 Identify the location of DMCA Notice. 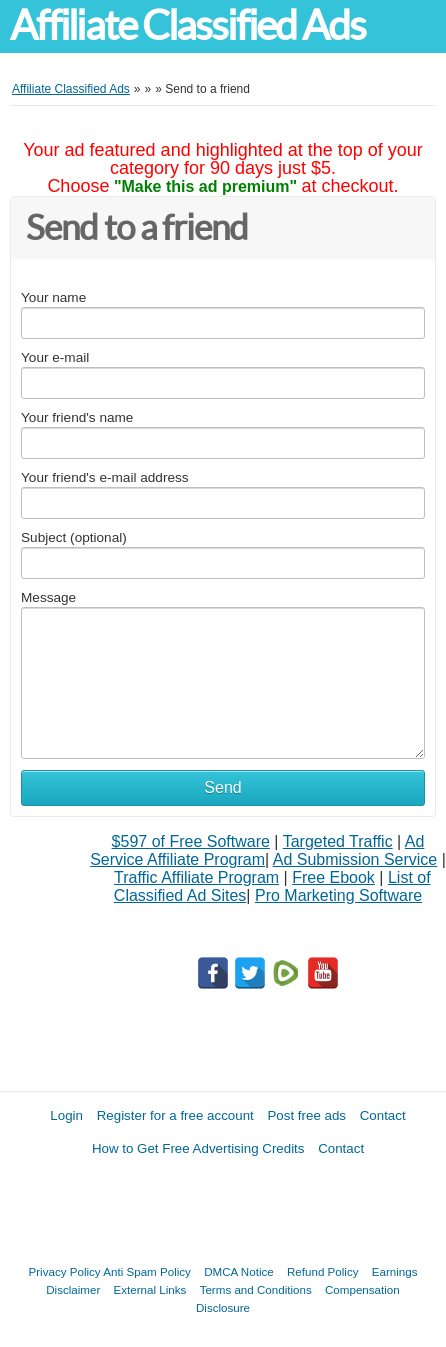
(239, 1271).